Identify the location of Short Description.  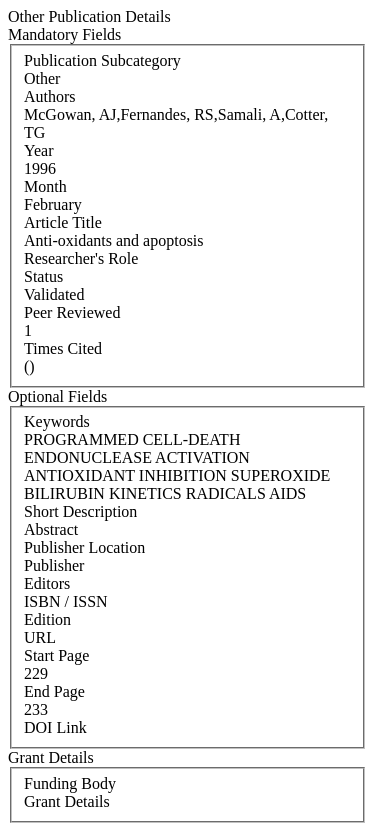
(80, 511).